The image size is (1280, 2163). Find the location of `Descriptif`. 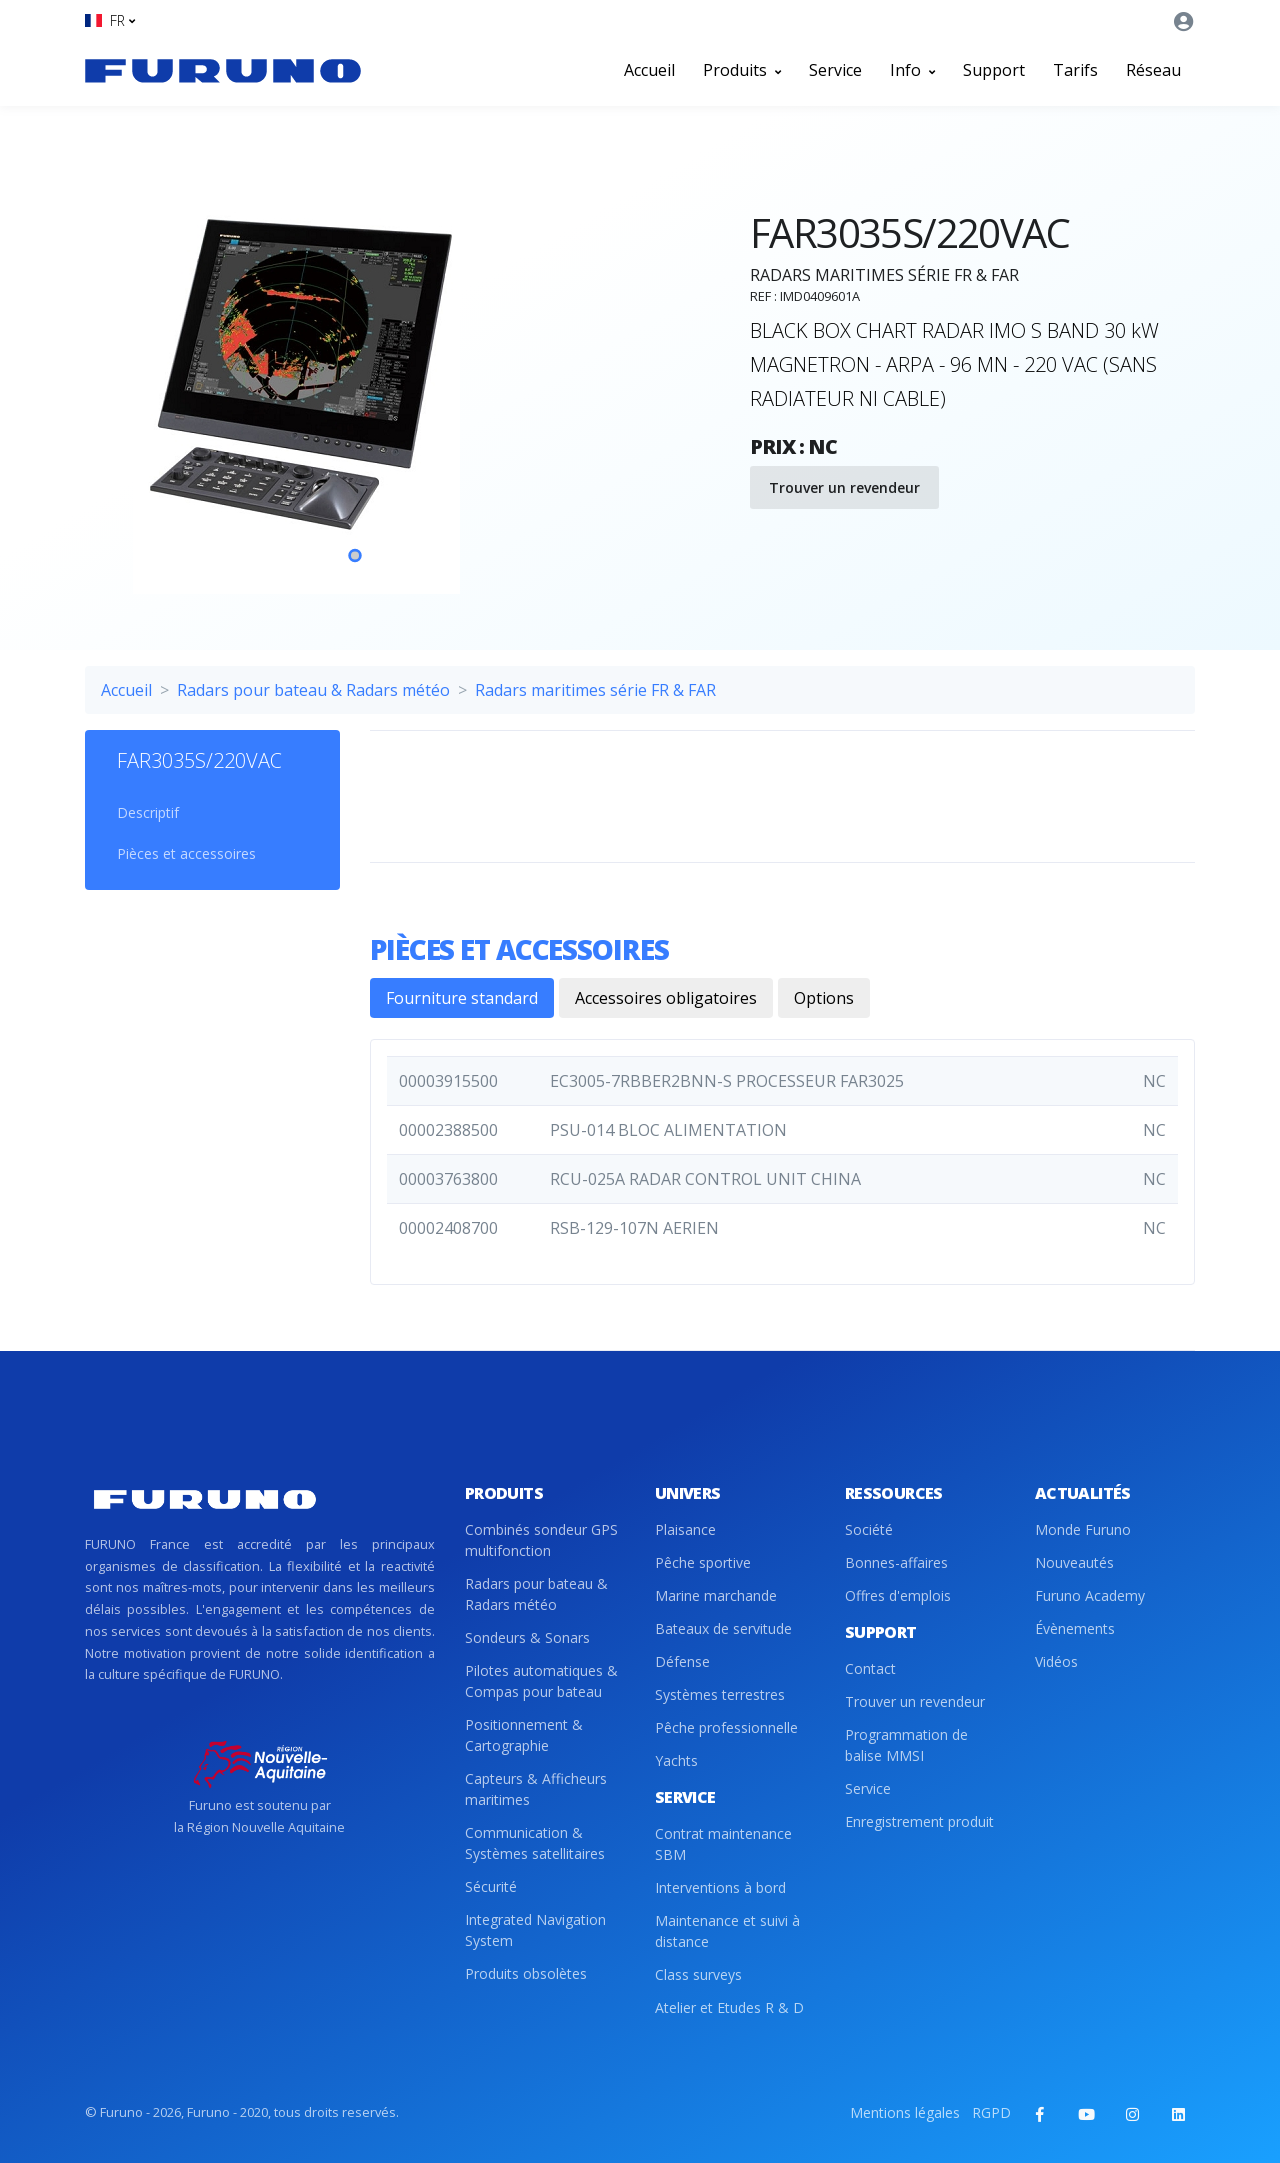

Descriptif is located at coordinates (148, 812).